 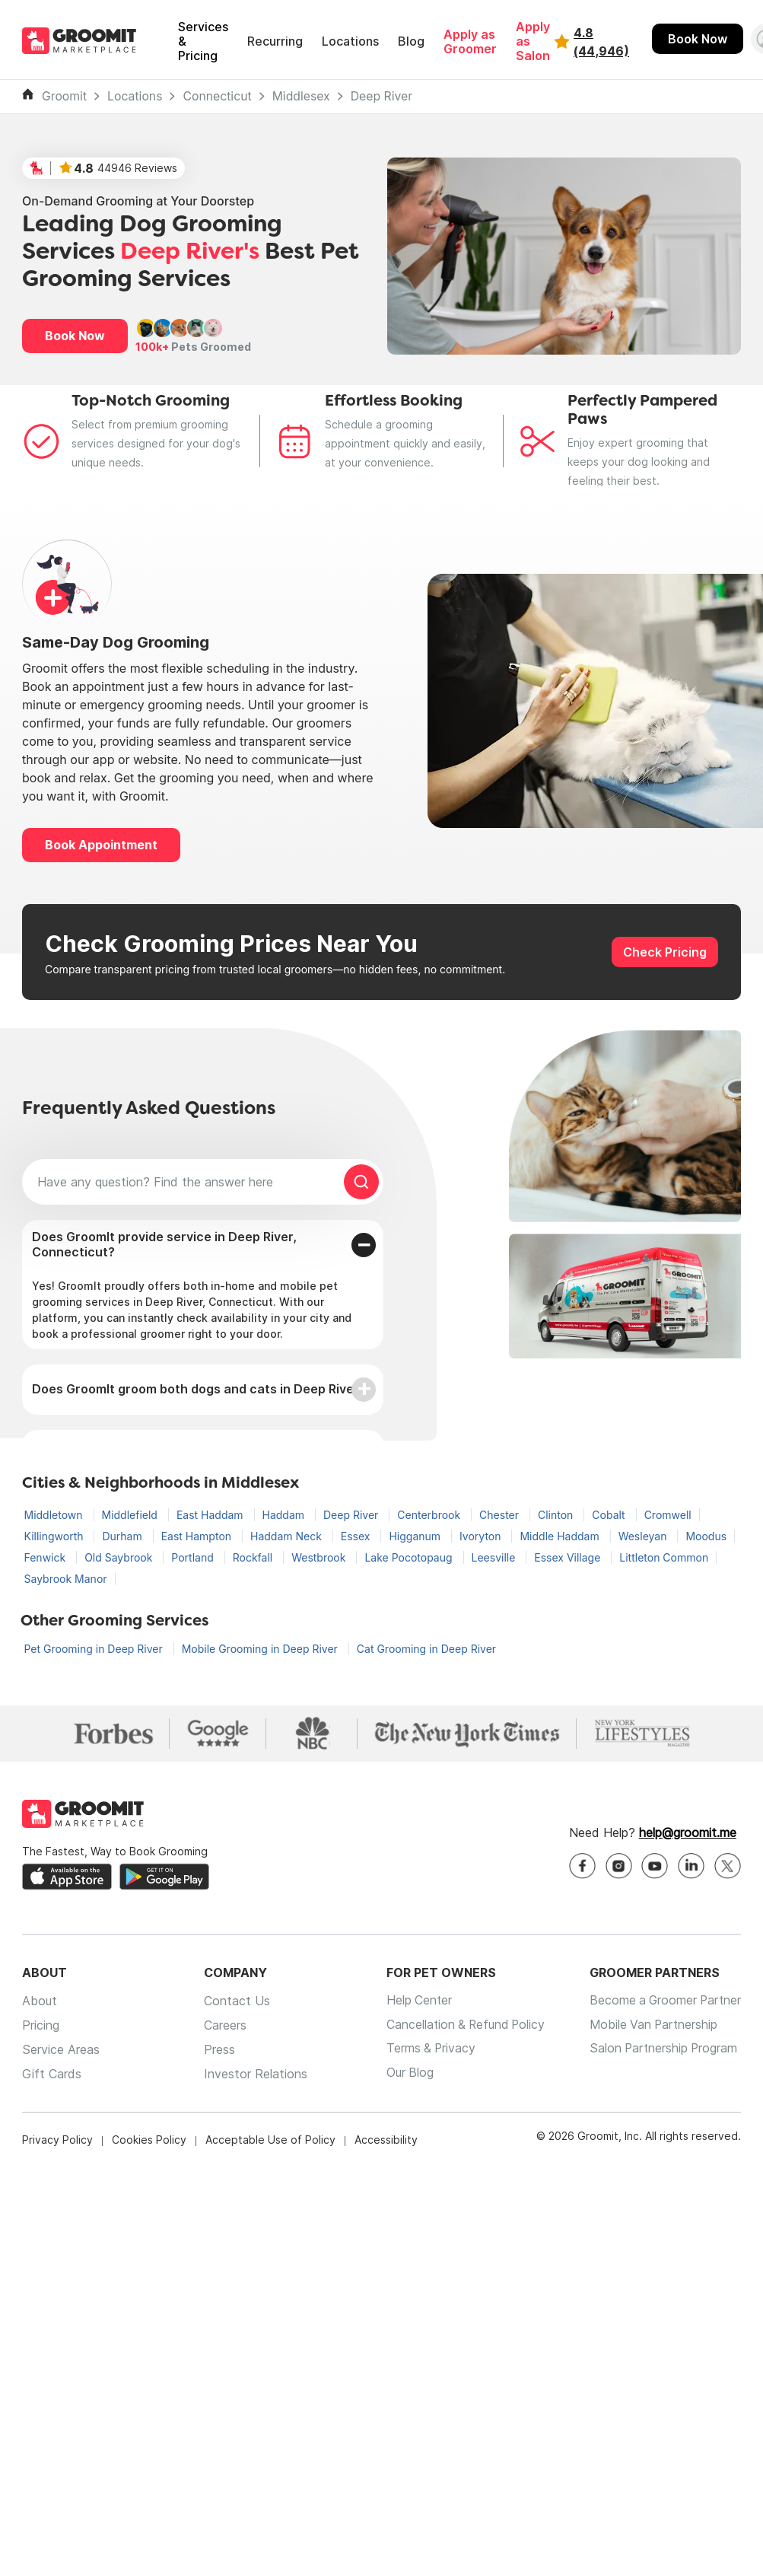 What do you see at coordinates (254, 1557) in the screenshot?
I see `Rockfall` at bounding box center [254, 1557].